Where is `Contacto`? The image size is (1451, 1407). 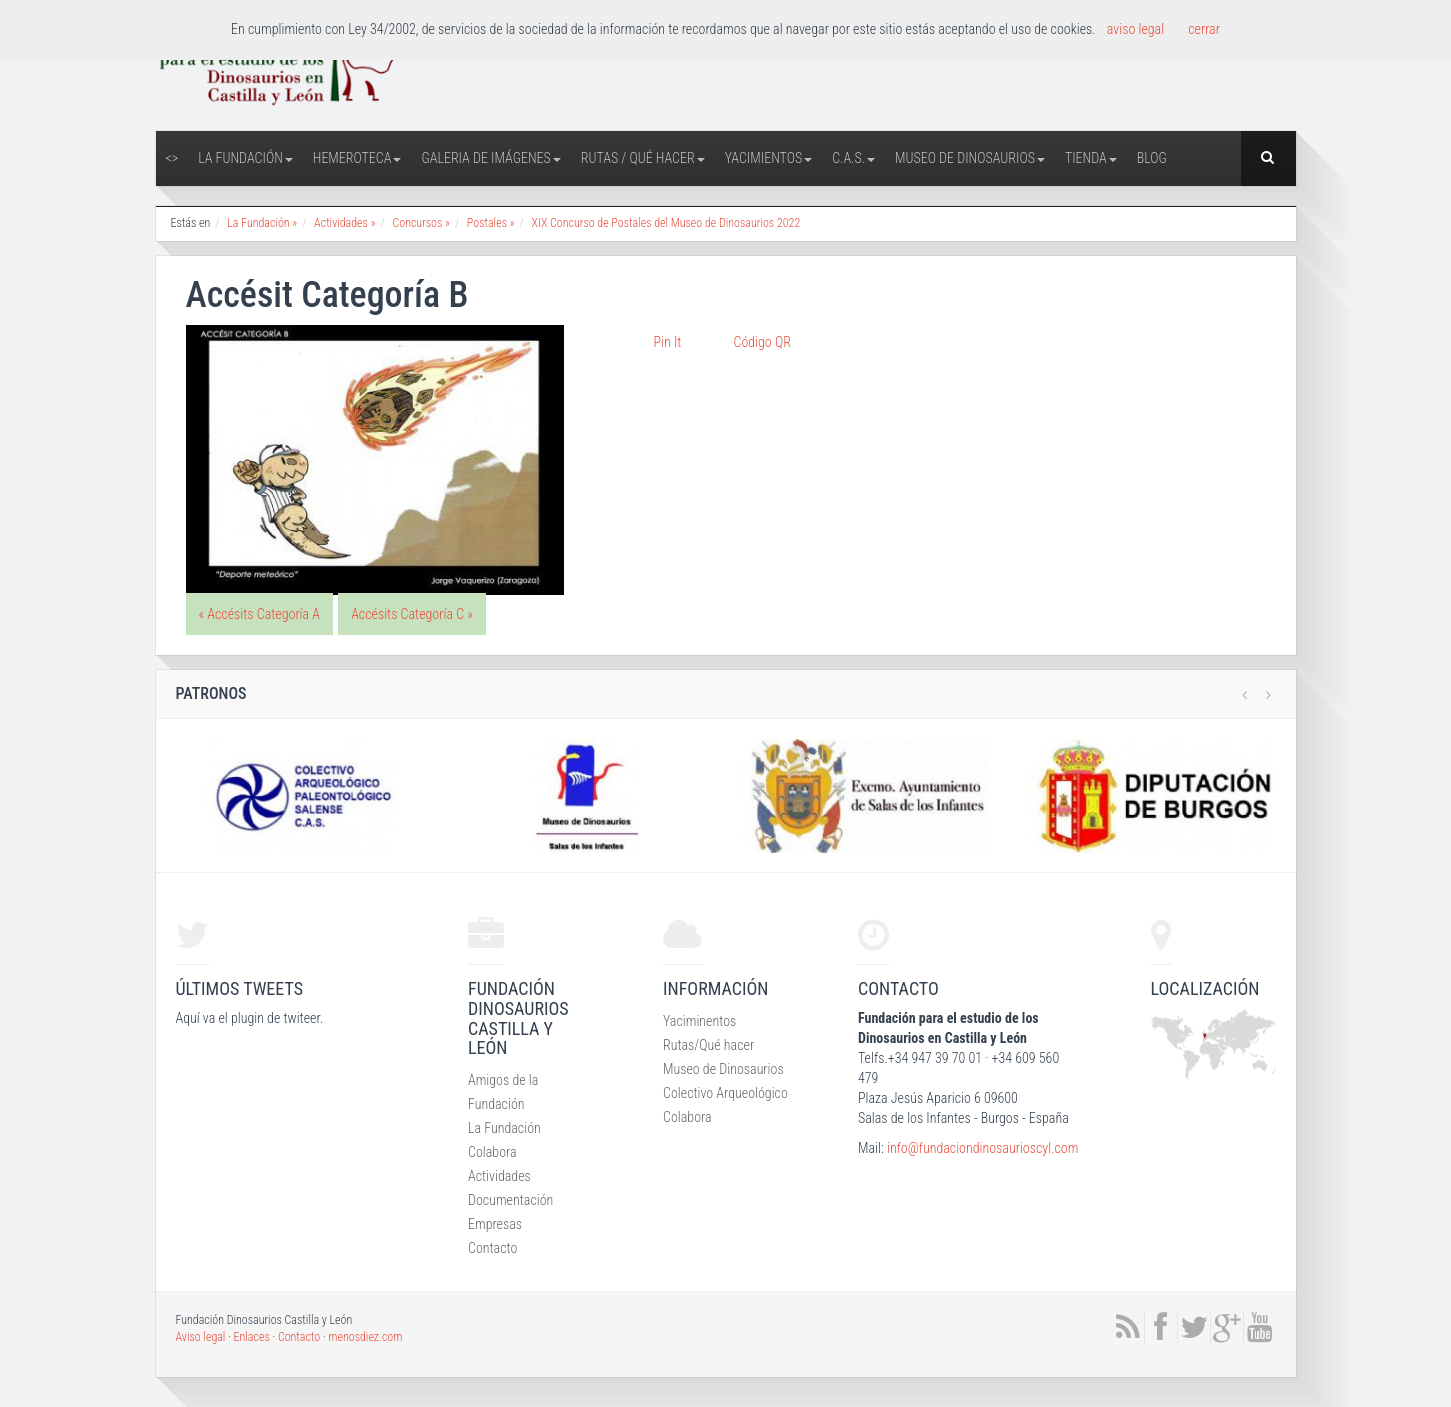
Contacto is located at coordinates (492, 1248).